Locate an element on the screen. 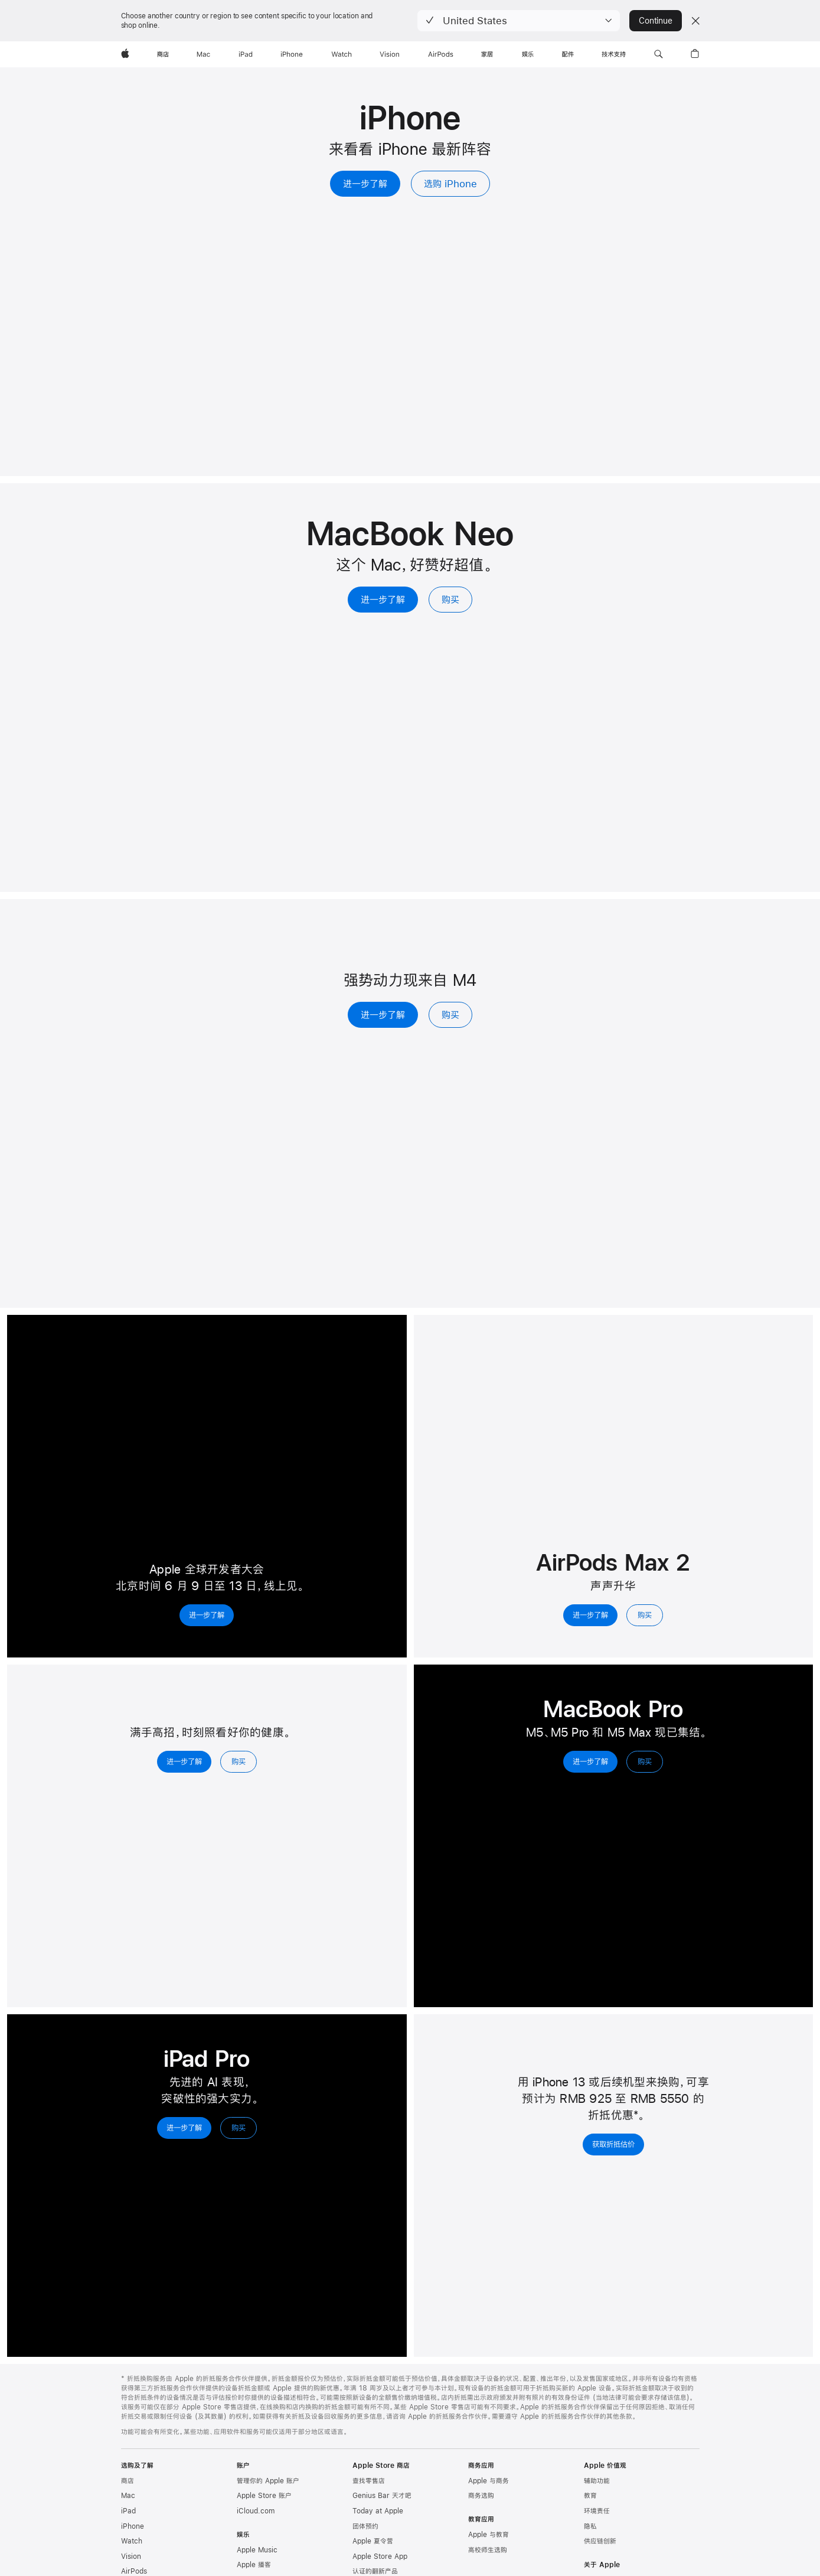  进一步了解 [进一步了解，MacBook Neo 13 英寸] is located at coordinates (383, 599).